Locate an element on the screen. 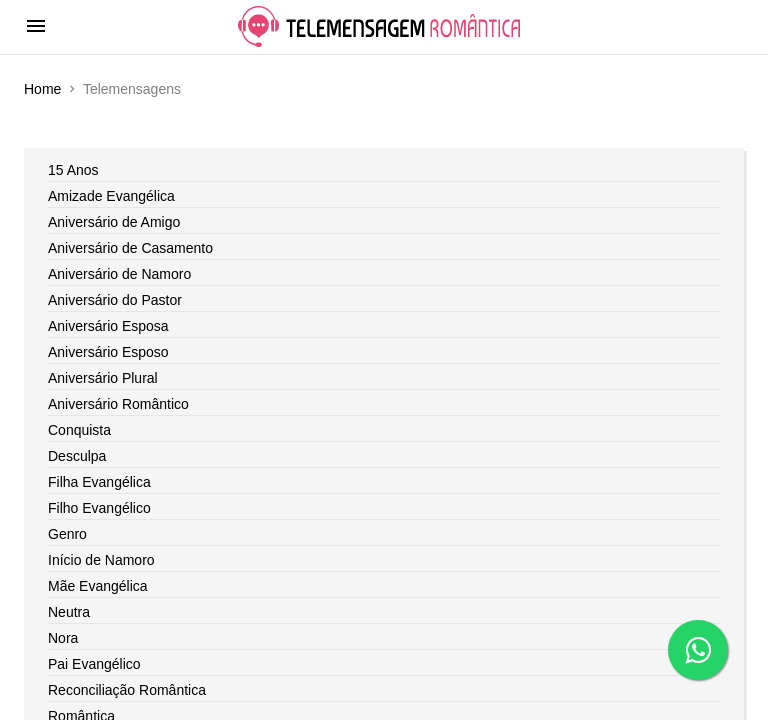 This screenshot has height=720, width=768. Conquista is located at coordinates (79, 430).